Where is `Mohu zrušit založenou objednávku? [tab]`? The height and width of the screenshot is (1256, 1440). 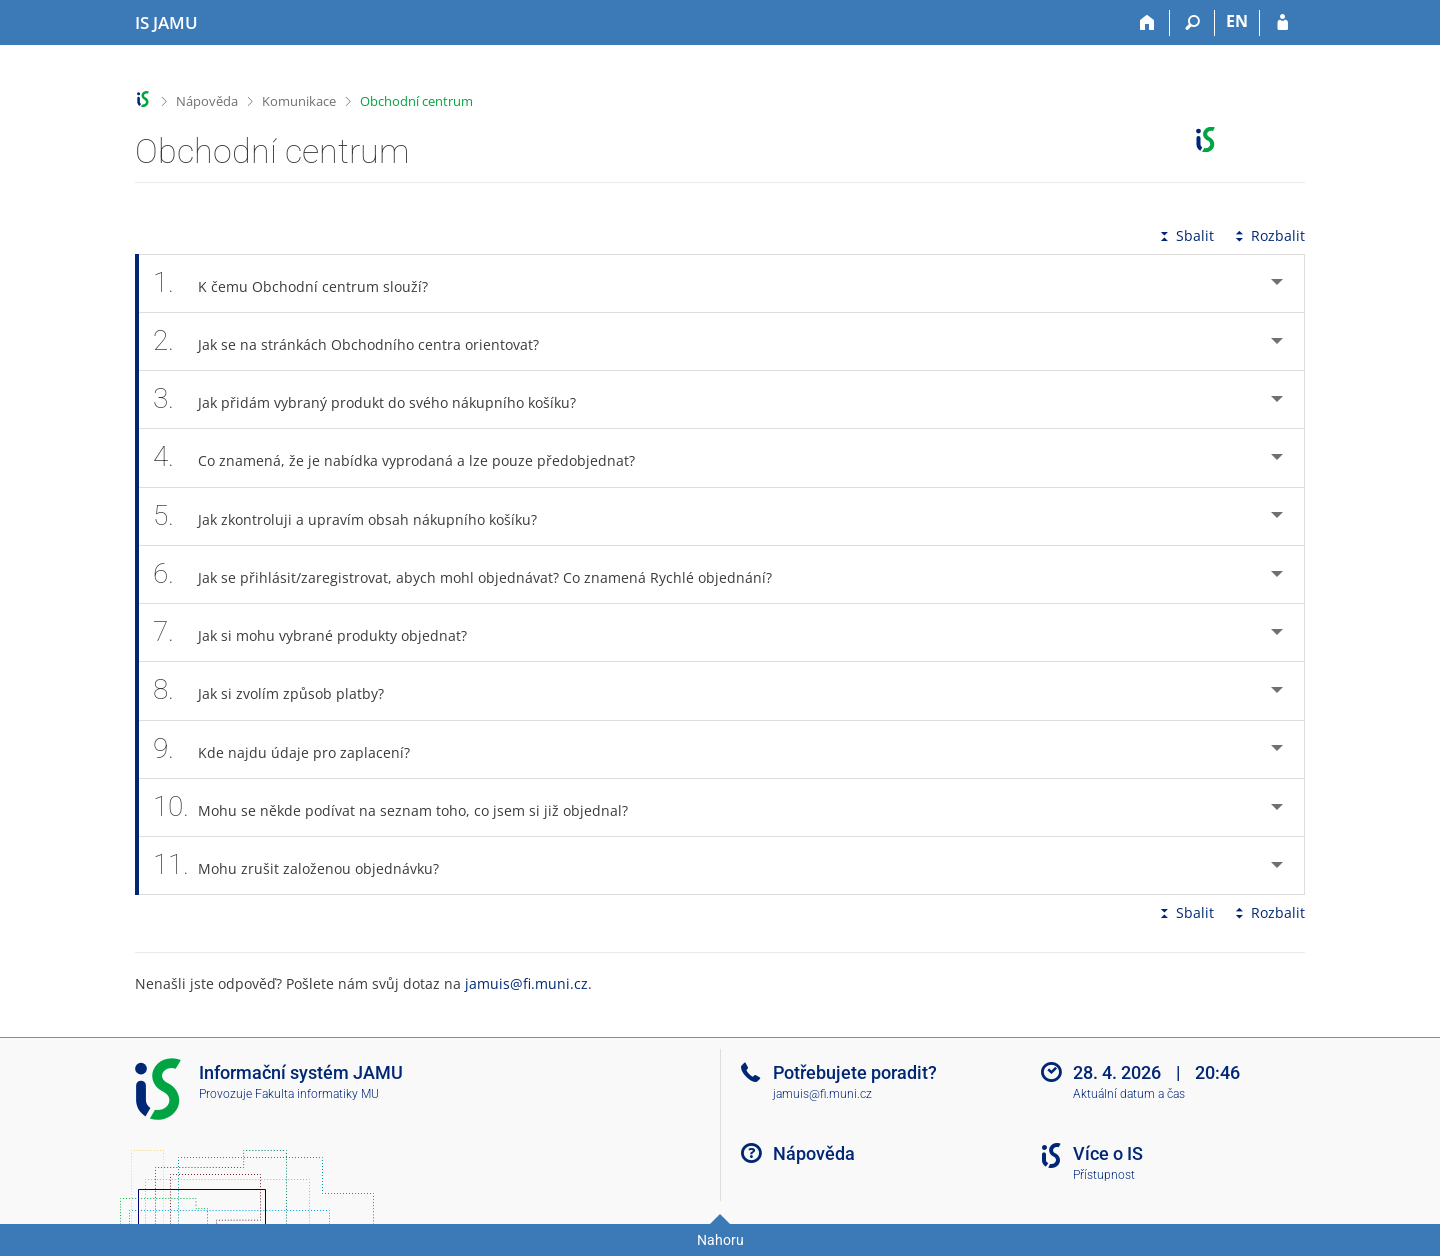
Mohu zrušit založenou objednávku? [tab] is located at coordinates (307, 865).